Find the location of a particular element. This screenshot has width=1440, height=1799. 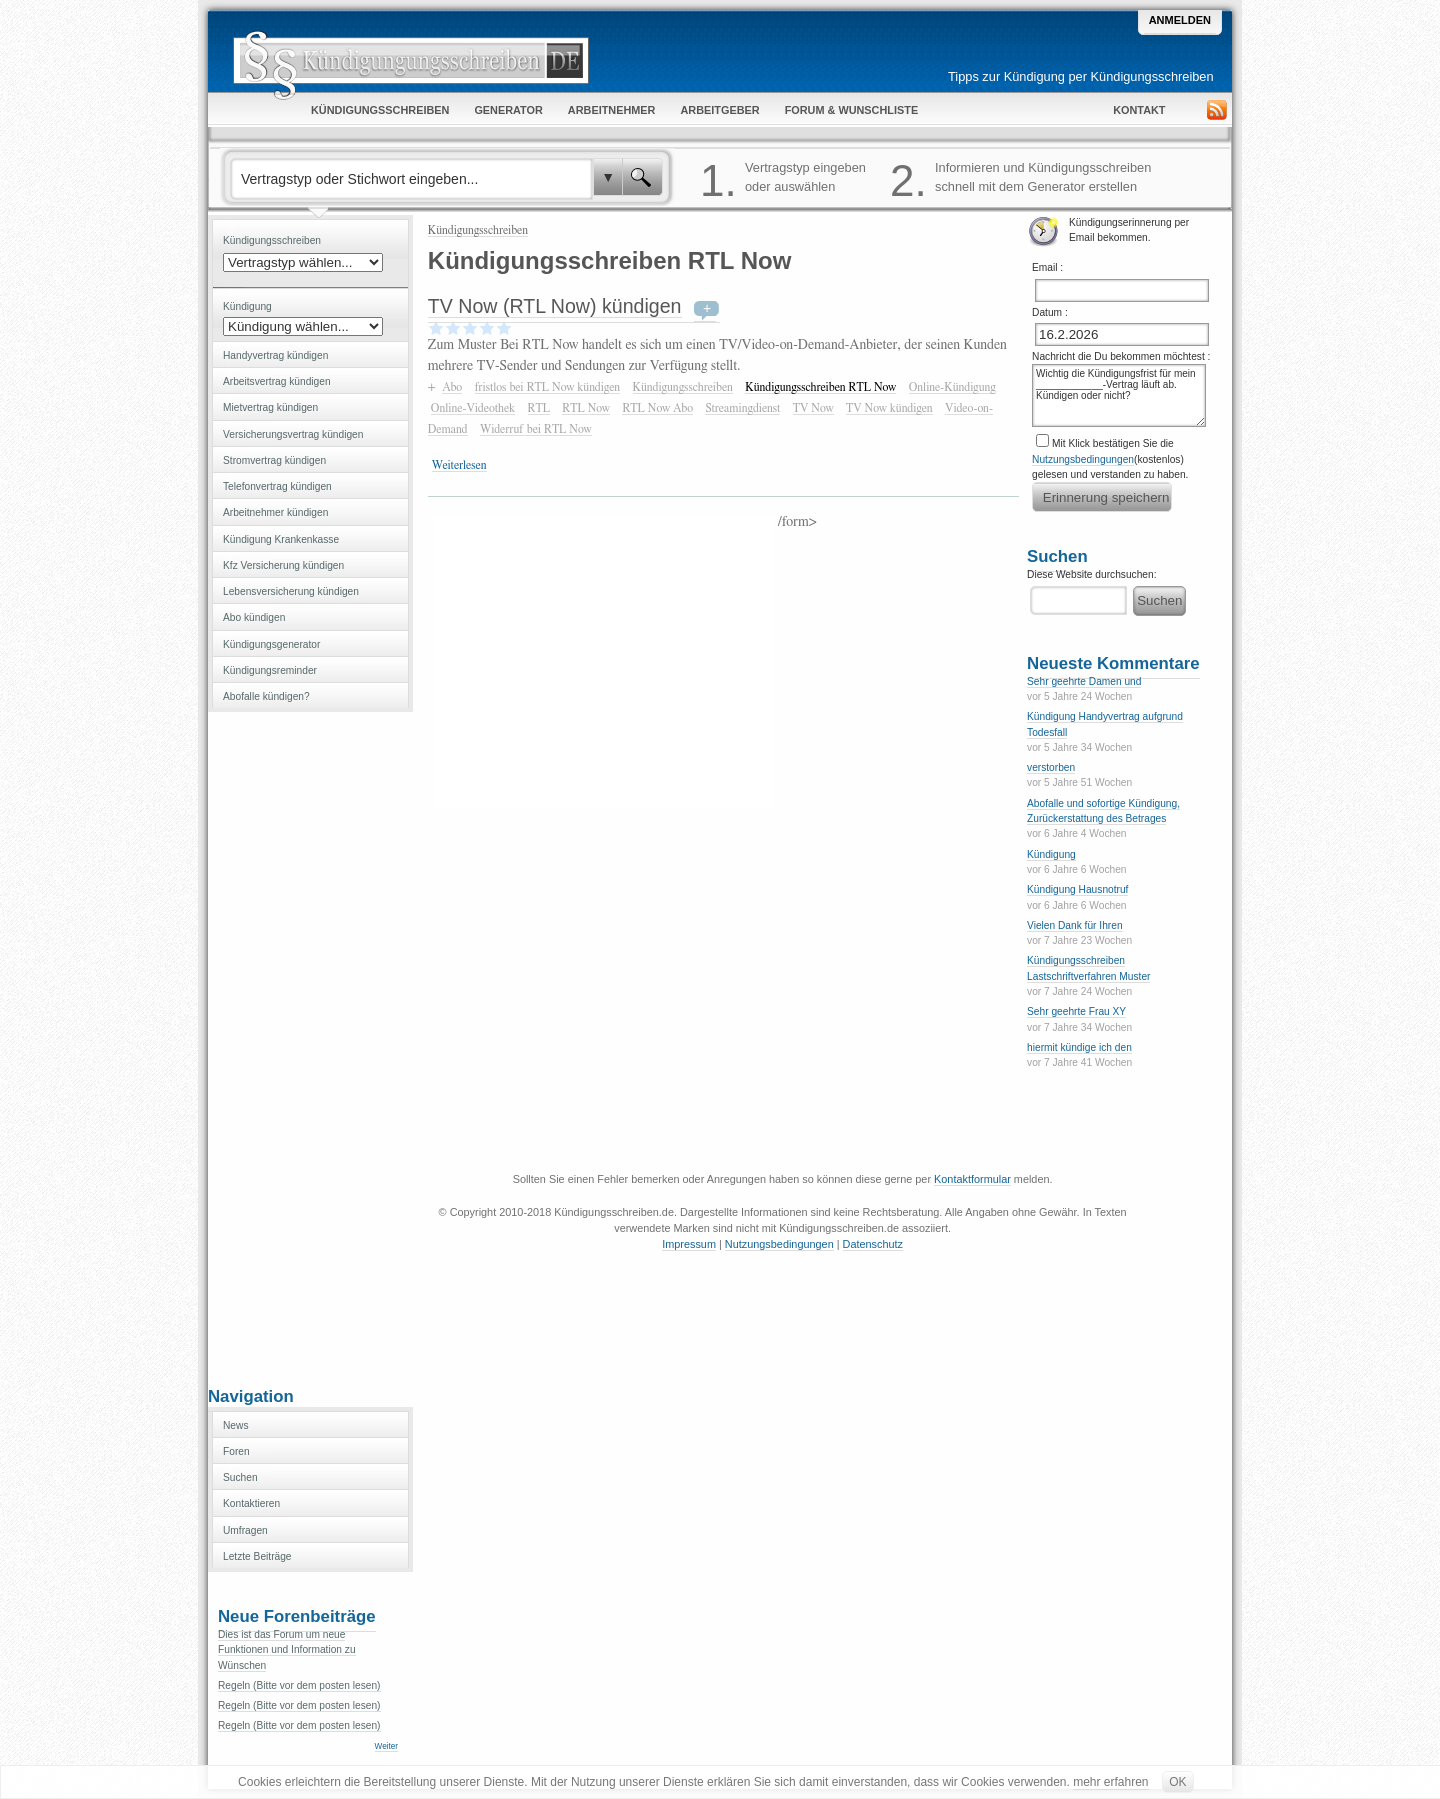

Weiter is located at coordinates (386, 1746).